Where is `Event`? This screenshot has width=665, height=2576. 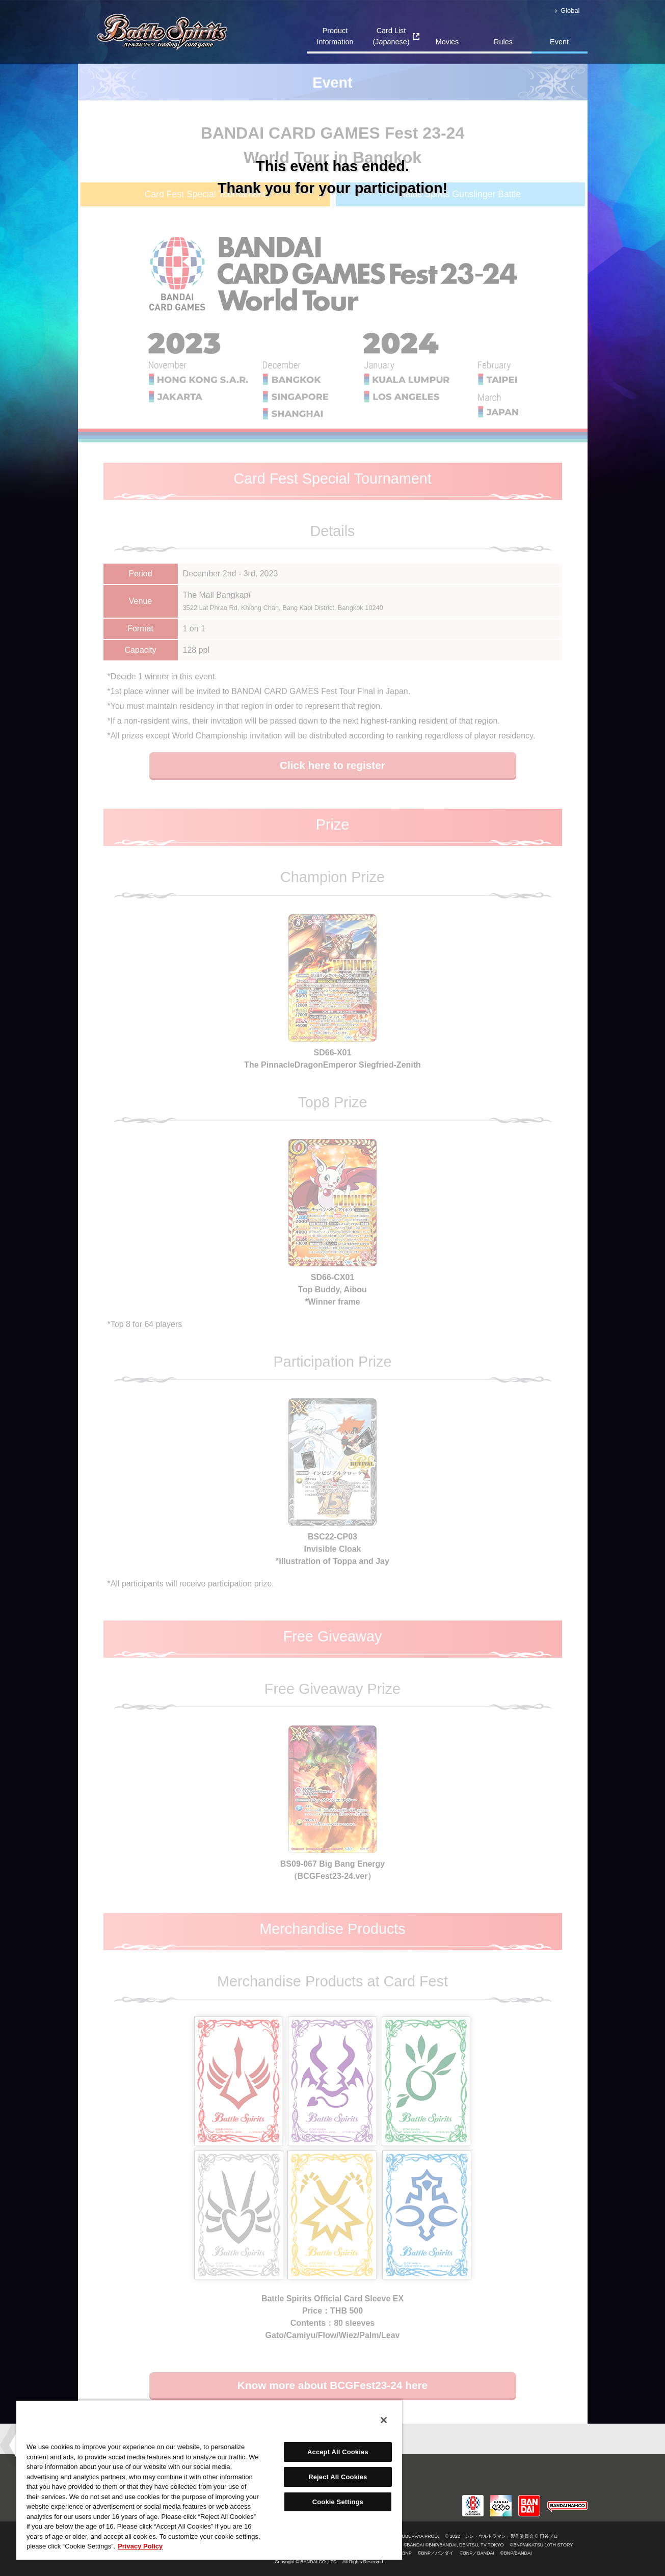
Event is located at coordinates (559, 42).